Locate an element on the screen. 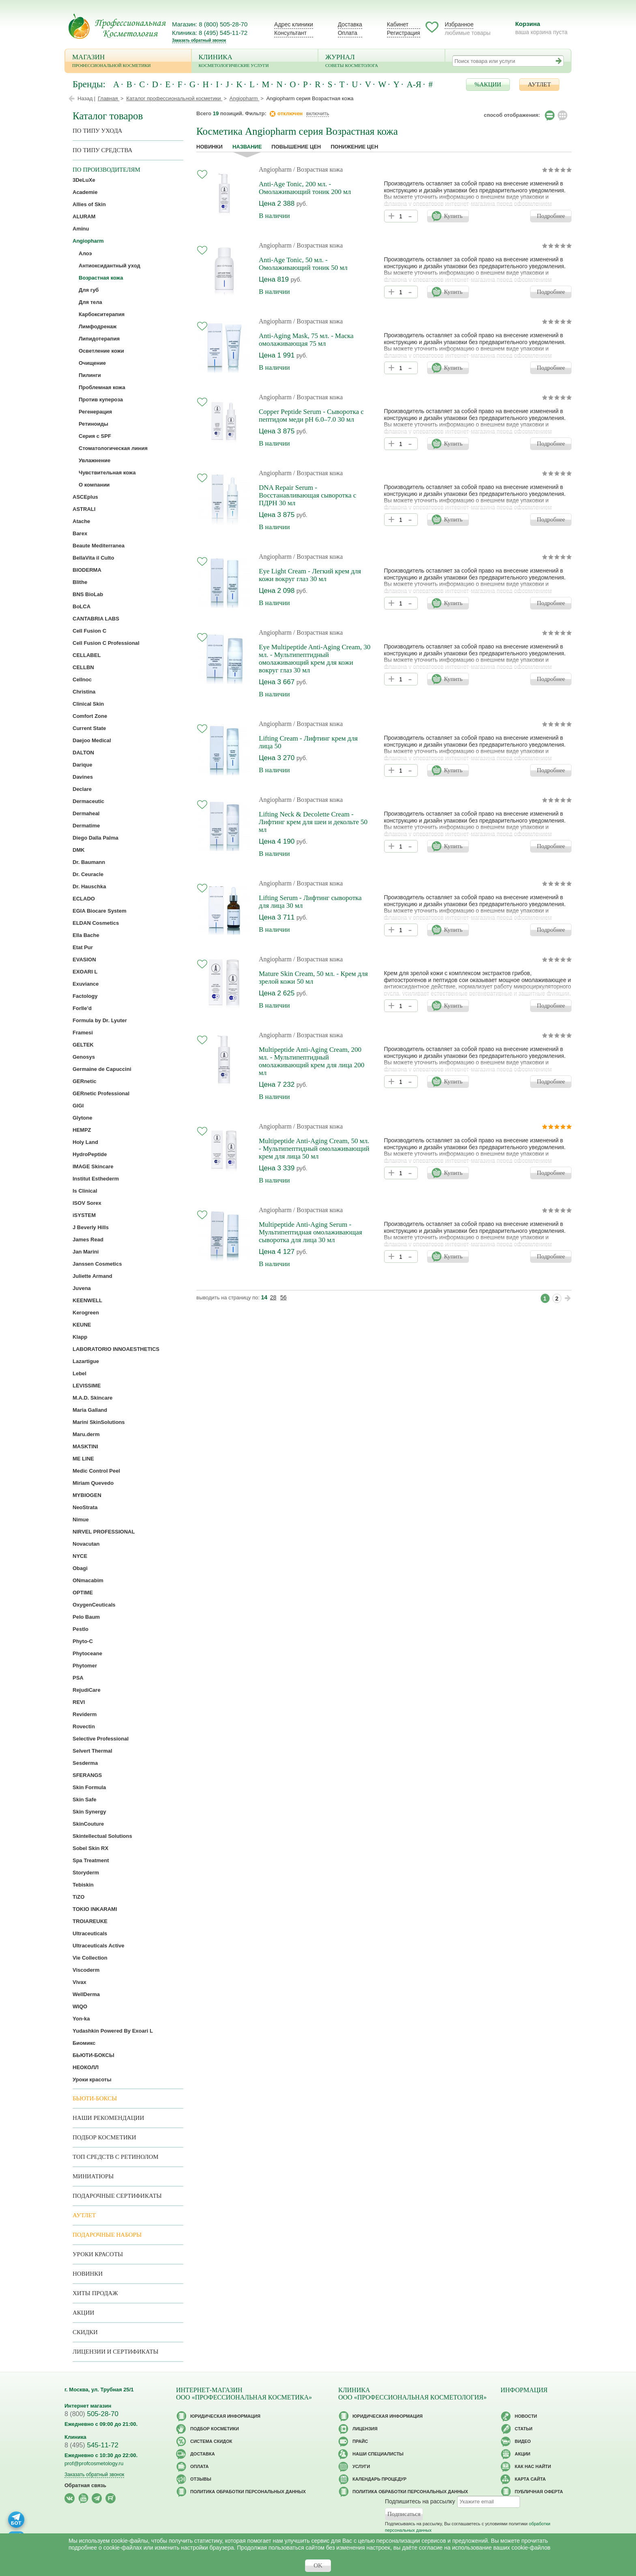 The height and width of the screenshot is (2576, 636). MASKTINI is located at coordinates (85, 1446).